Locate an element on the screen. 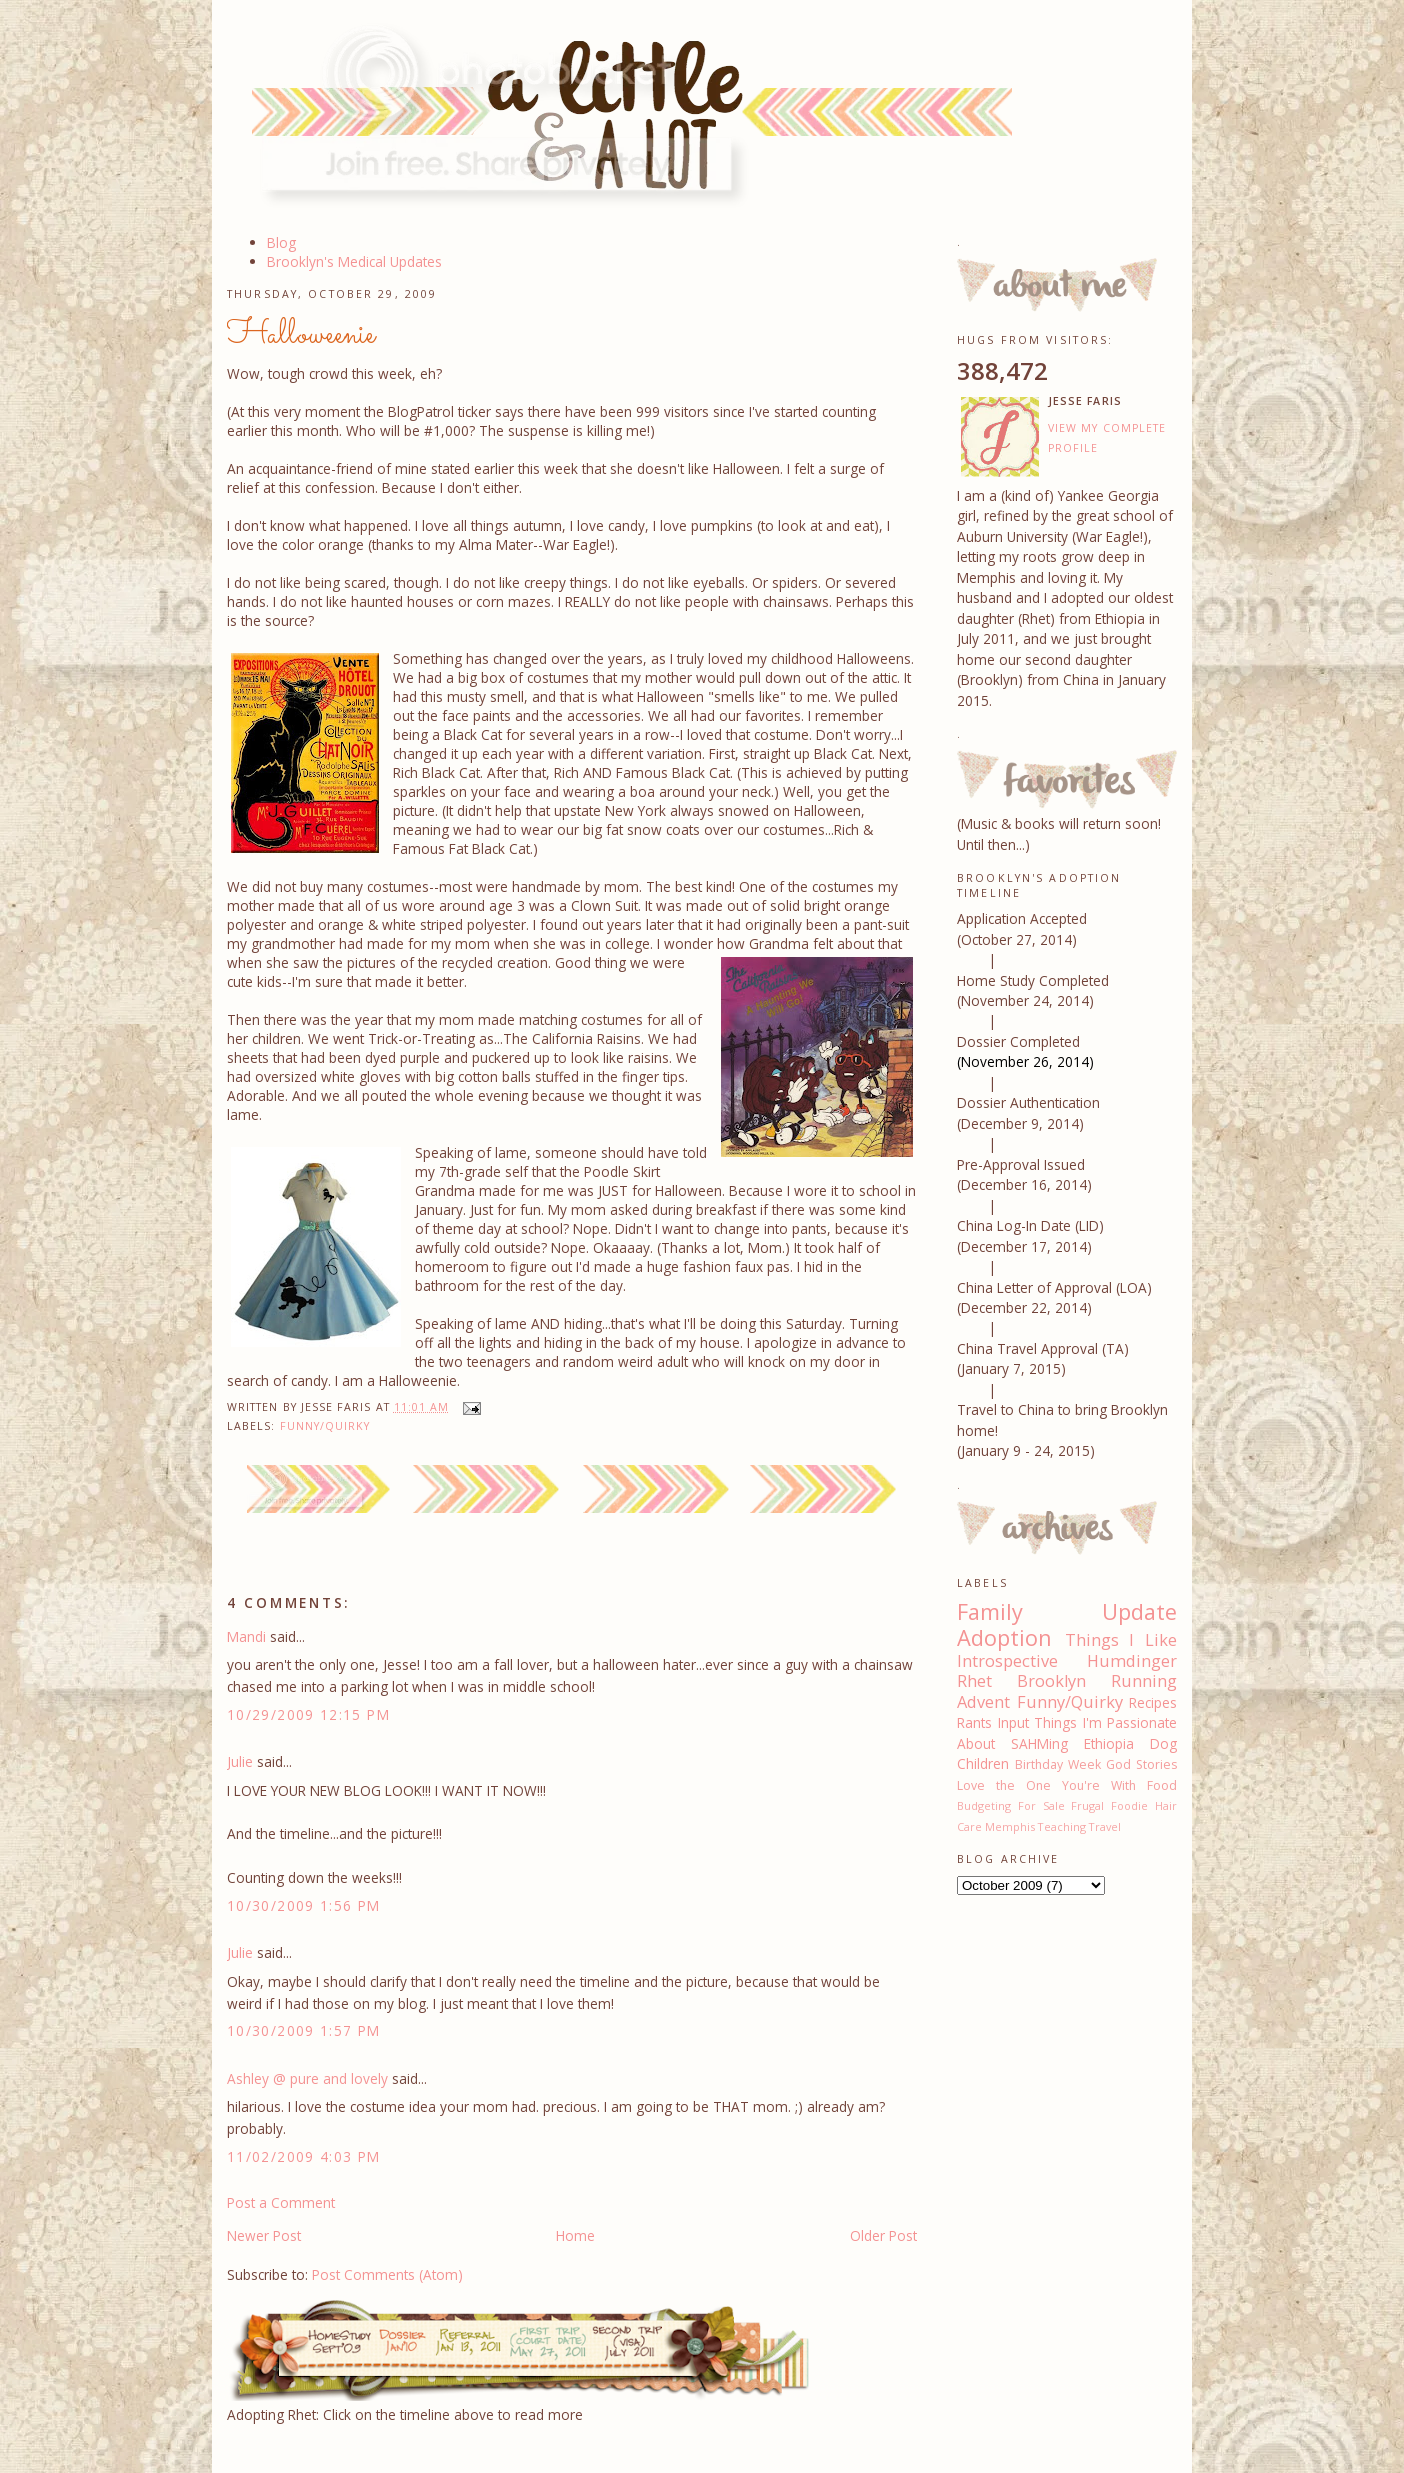 This screenshot has height=2473, width=1404. Mandi is located at coordinates (246, 1636).